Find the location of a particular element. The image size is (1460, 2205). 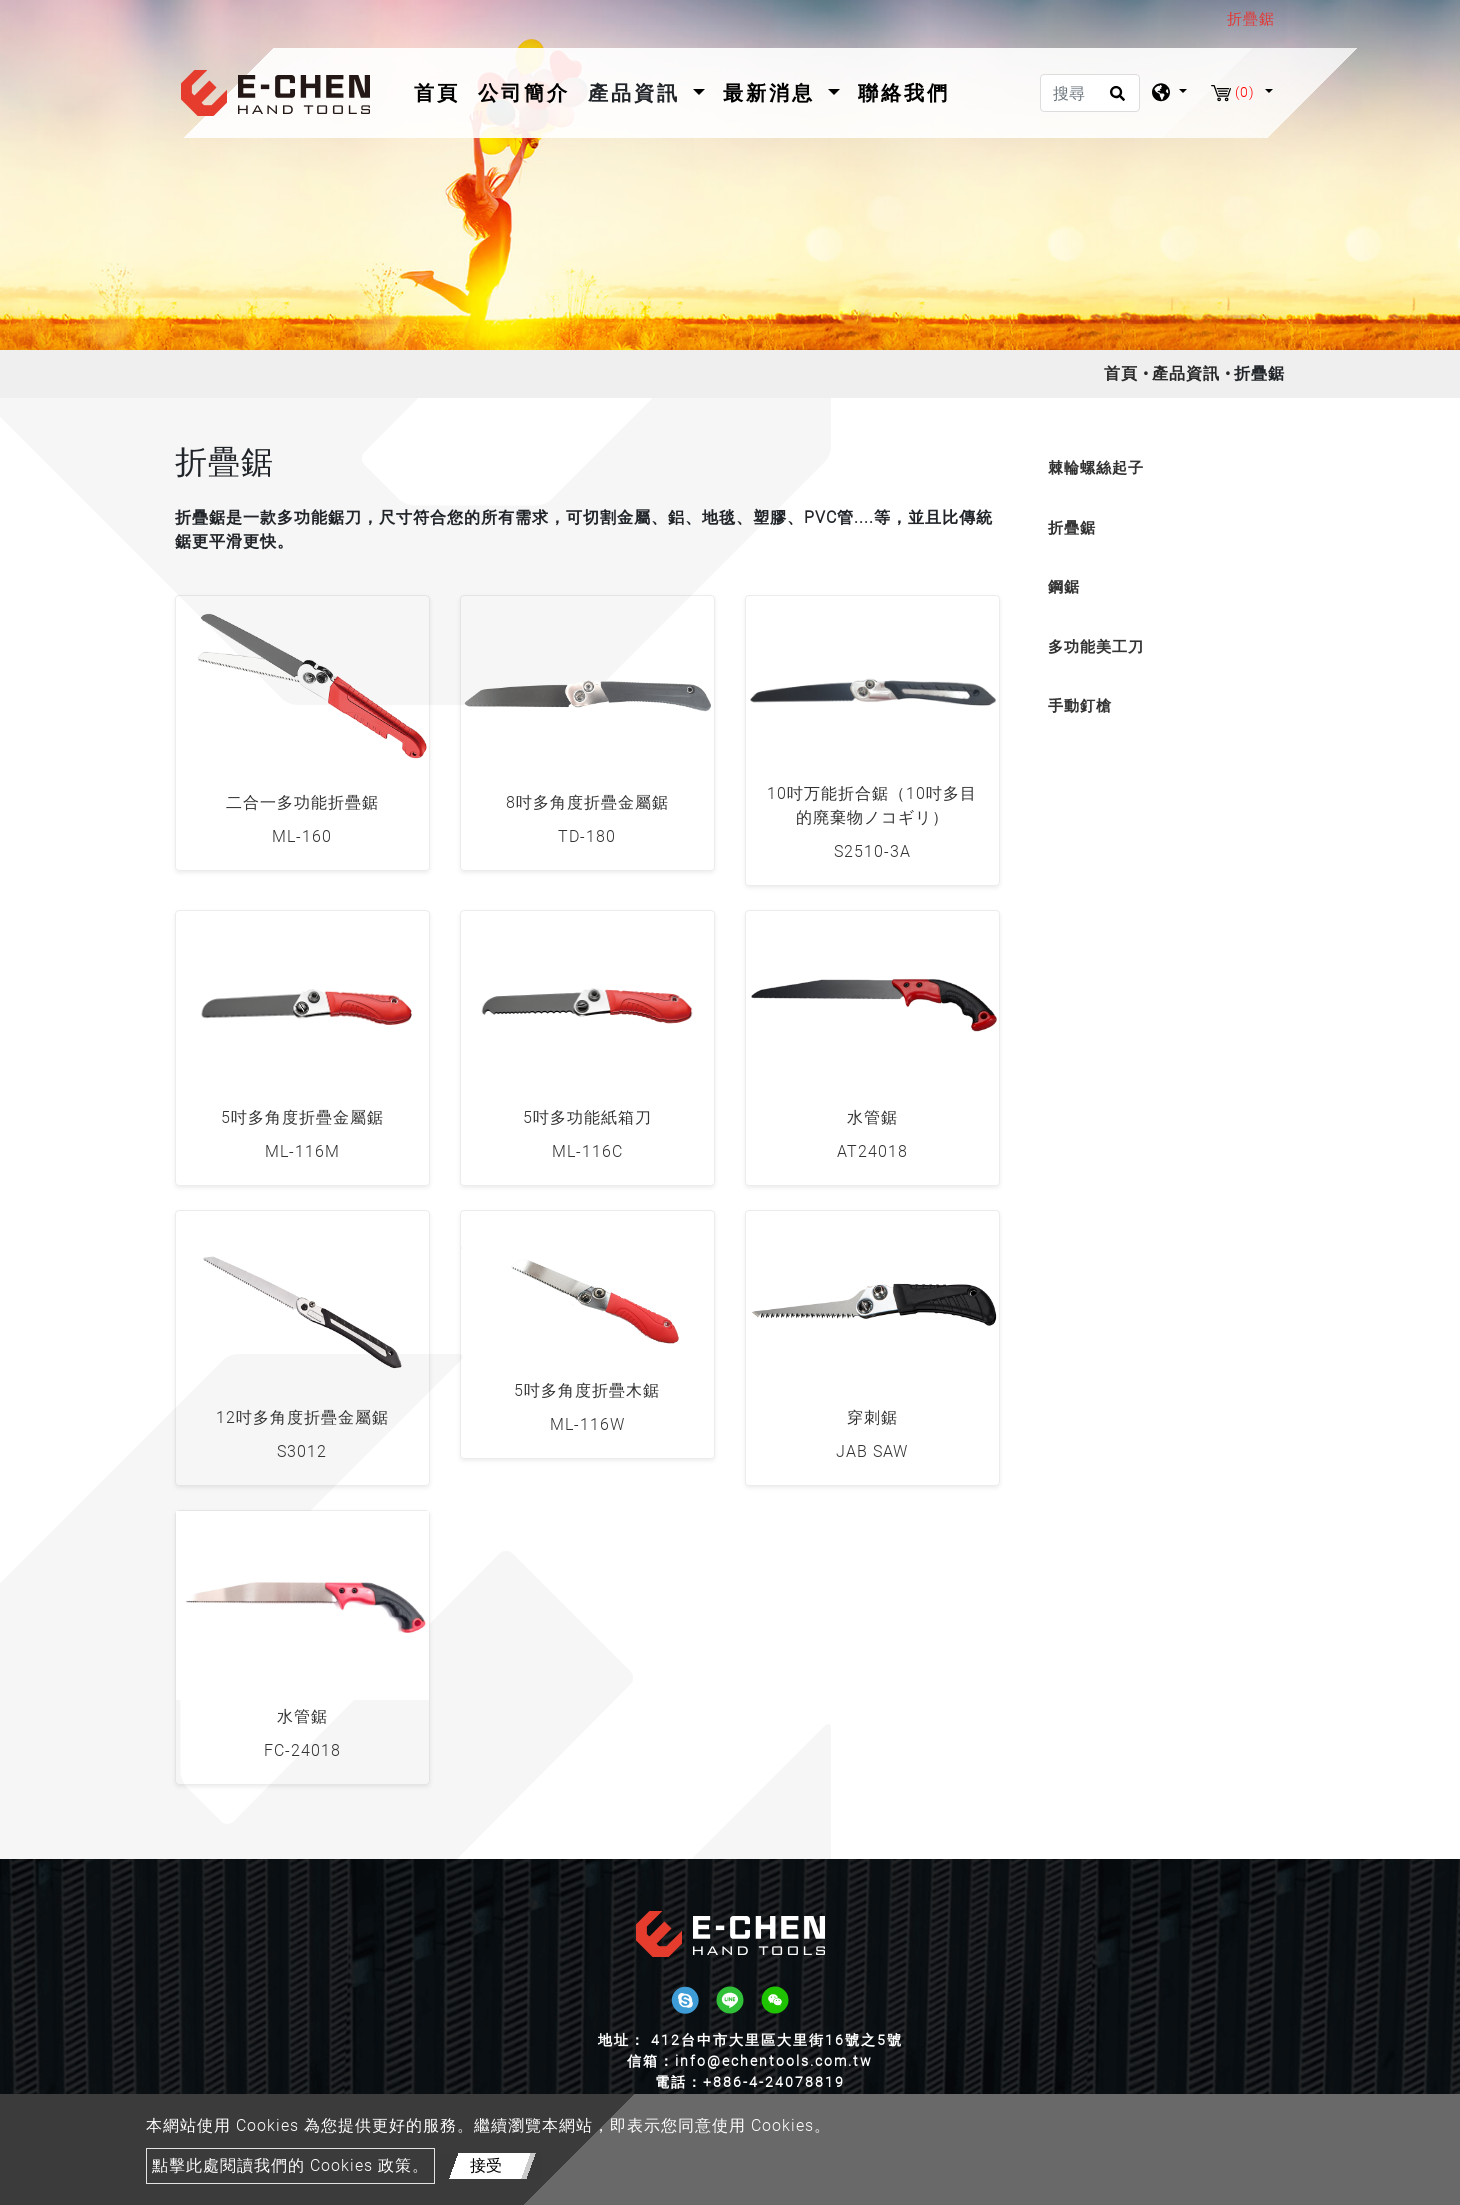

FC-24018 is located at coordinates (302, 1750).